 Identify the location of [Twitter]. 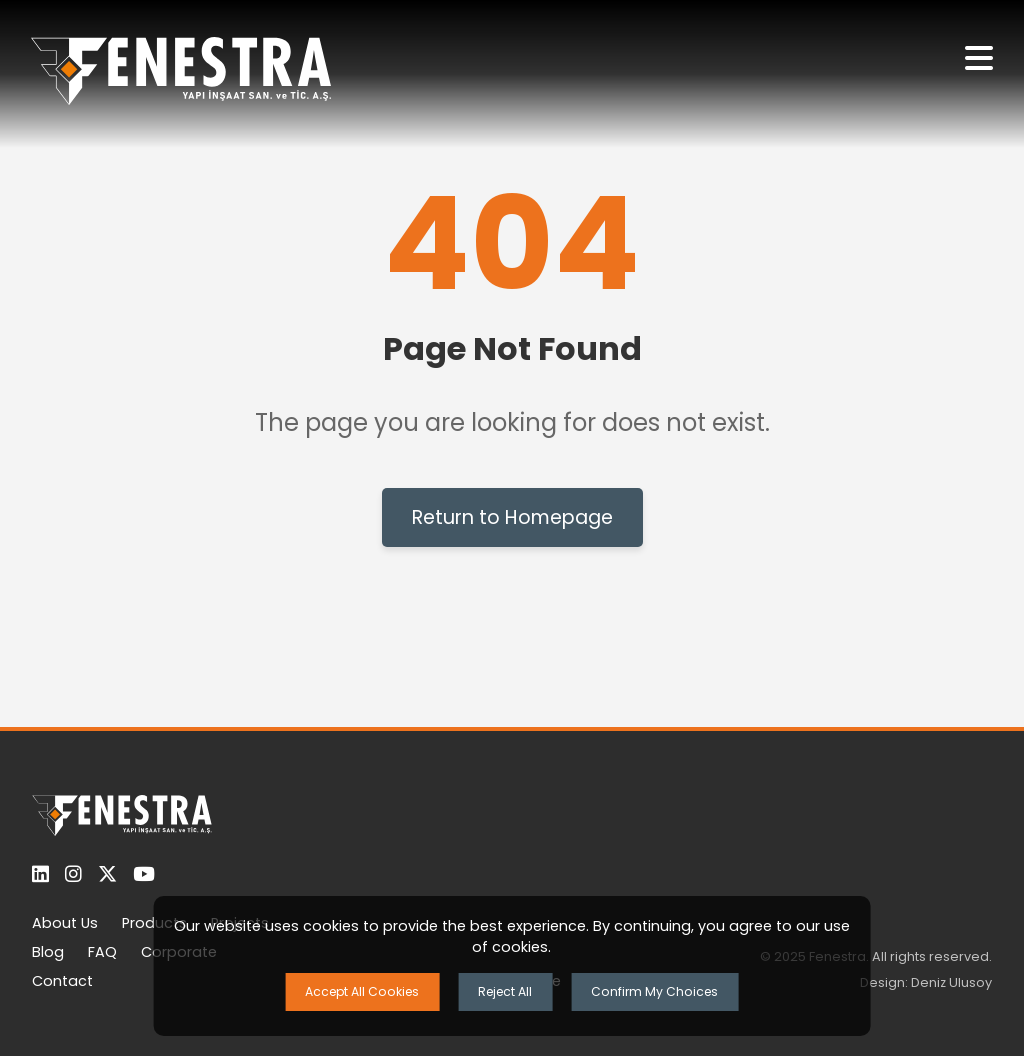
(107, 874).